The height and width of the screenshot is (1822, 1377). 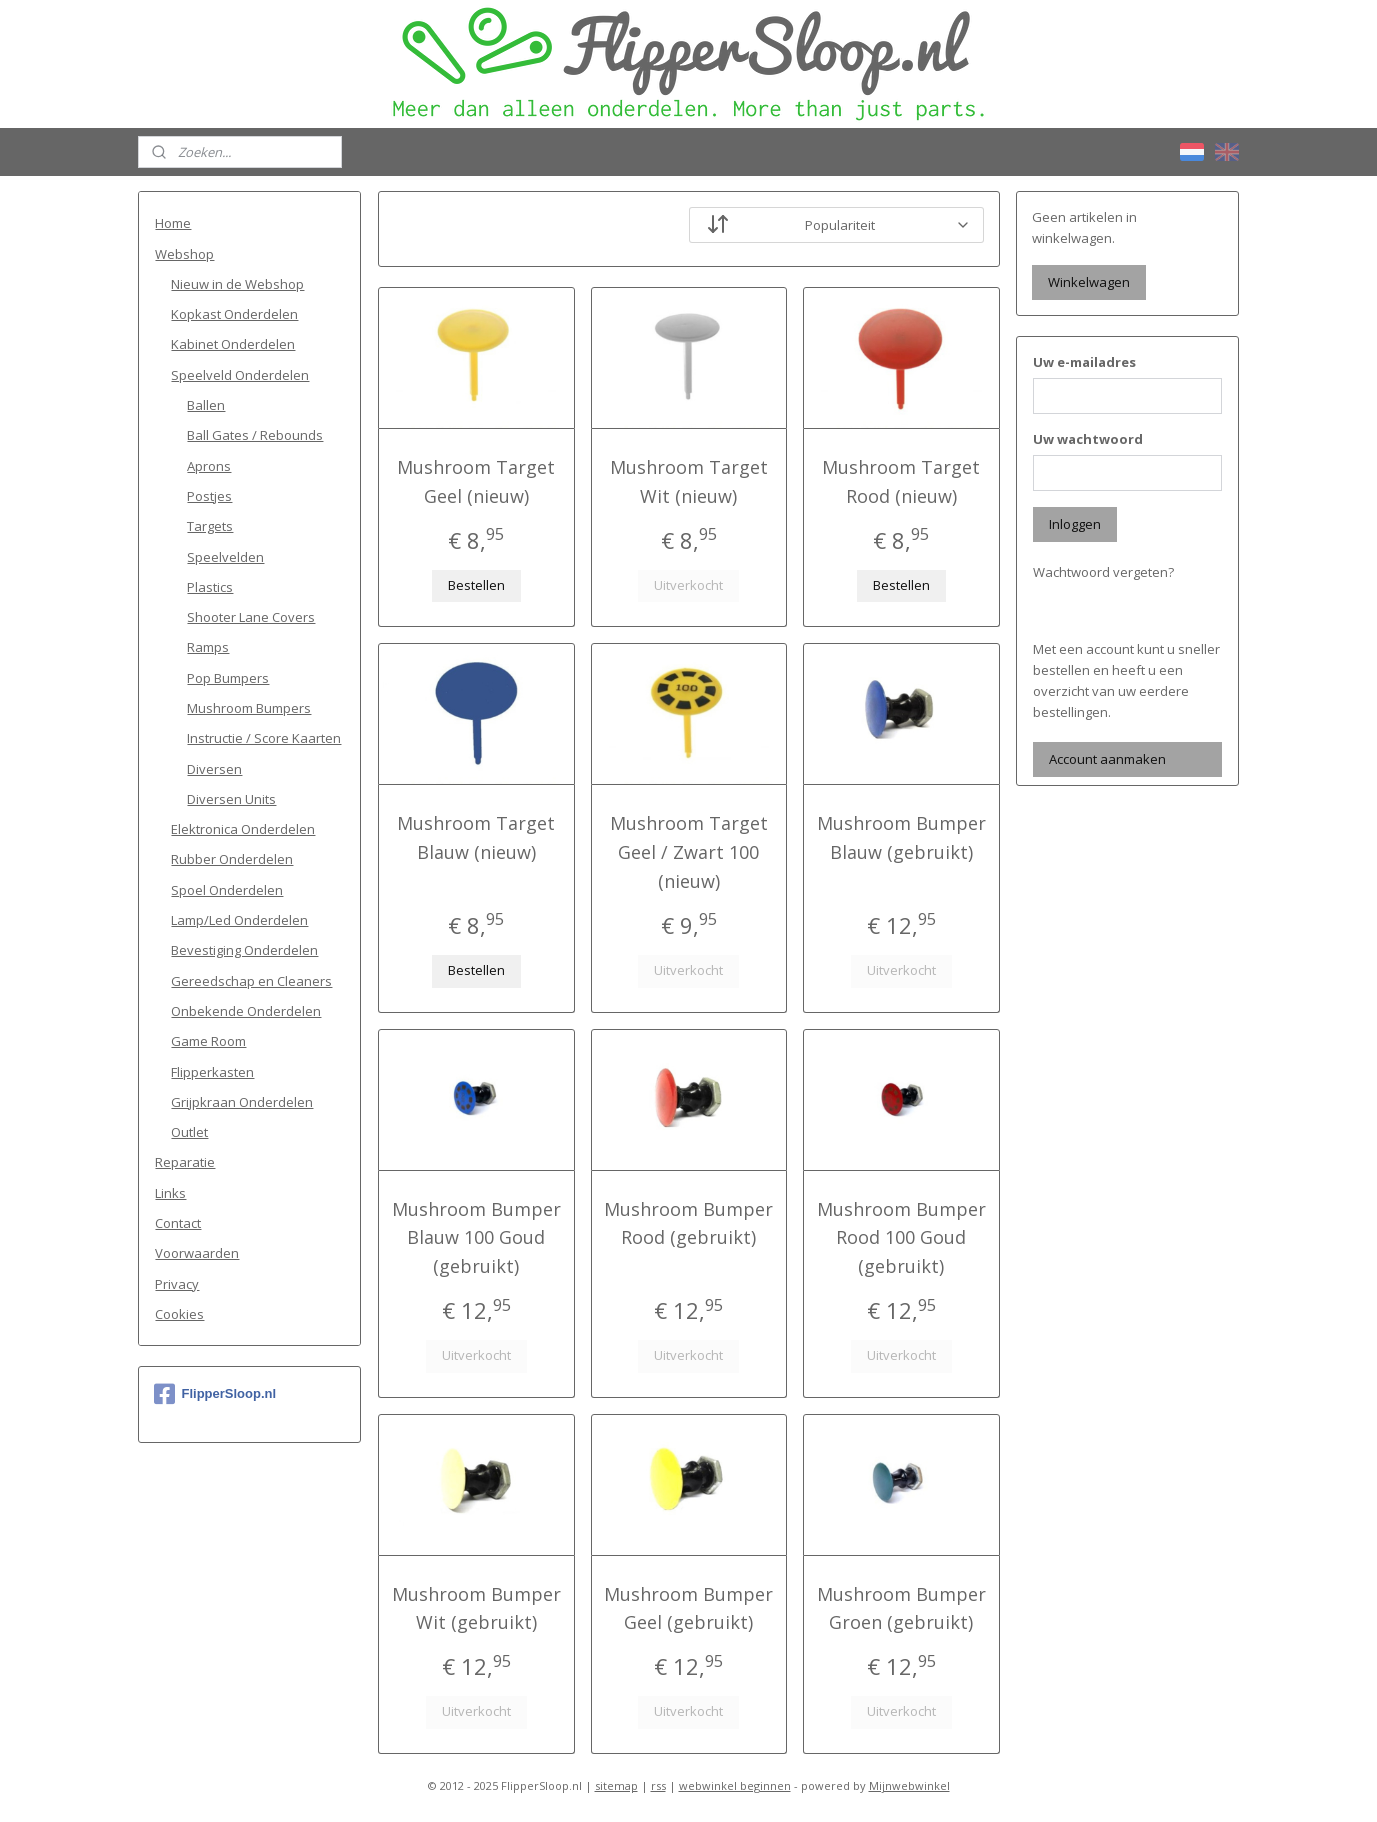 What do you see at coordinates (688, 481) in the screenshot?
I see `Mushroom Target Wit (nieuw)` at bounding box center [688, 481].